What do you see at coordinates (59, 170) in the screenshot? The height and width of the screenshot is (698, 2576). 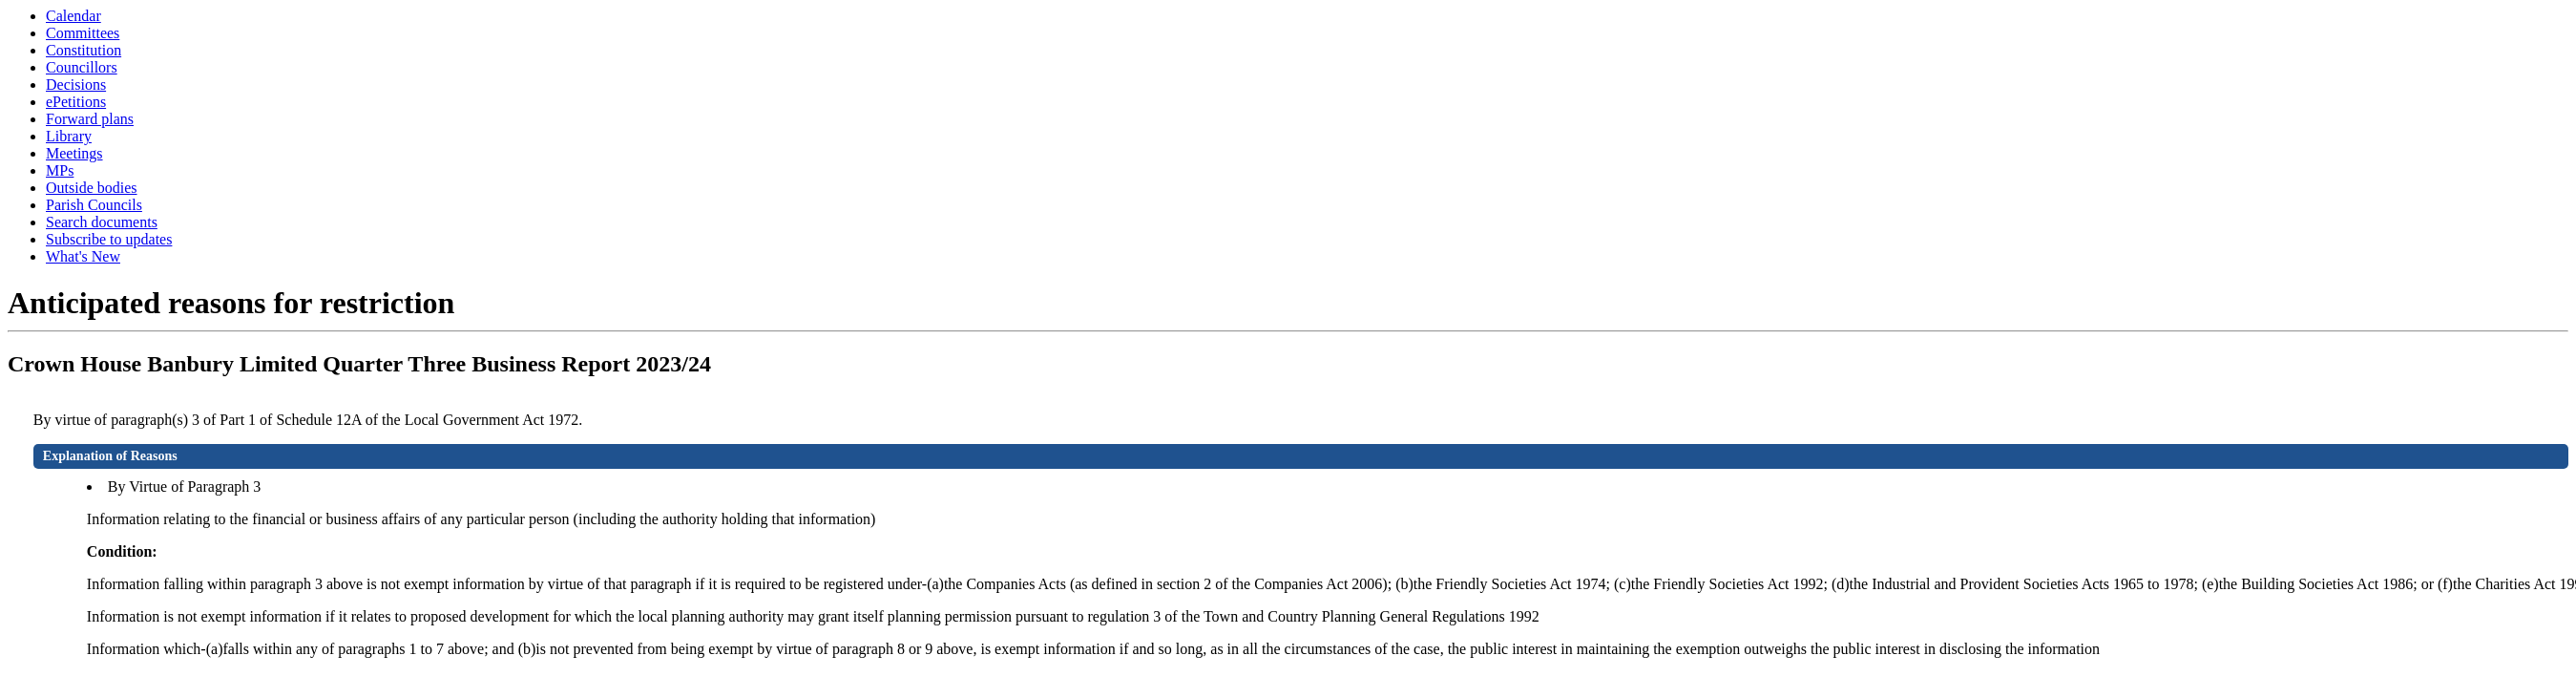 I see `MPs` at bounding box center [59, 170].